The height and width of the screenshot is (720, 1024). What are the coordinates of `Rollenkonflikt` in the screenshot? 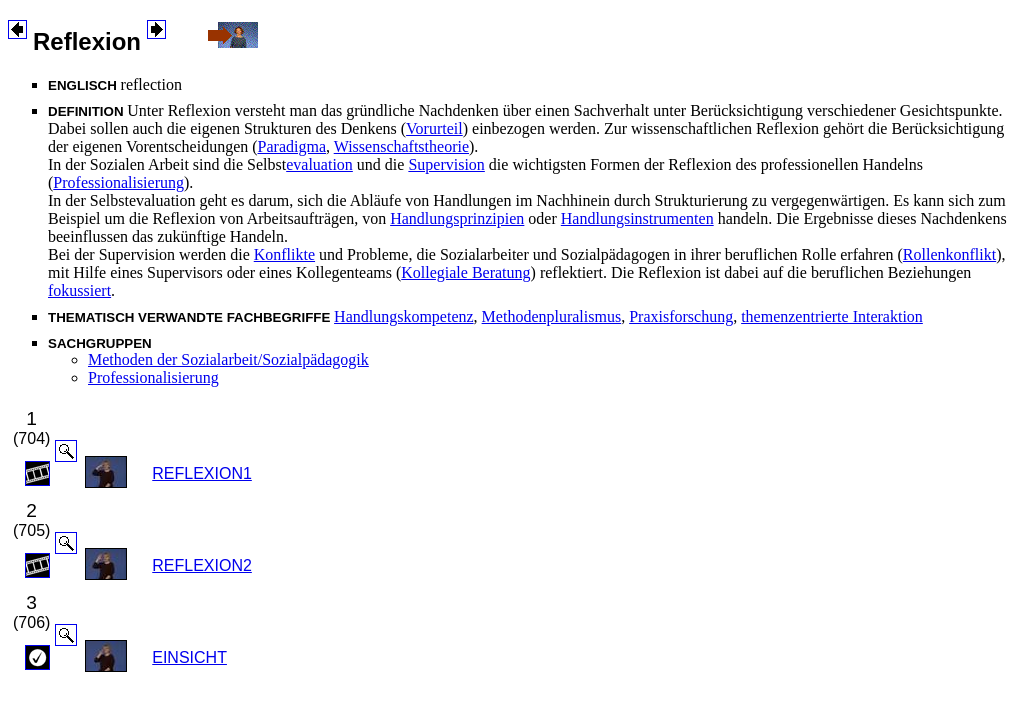 It's located at (949, 254).